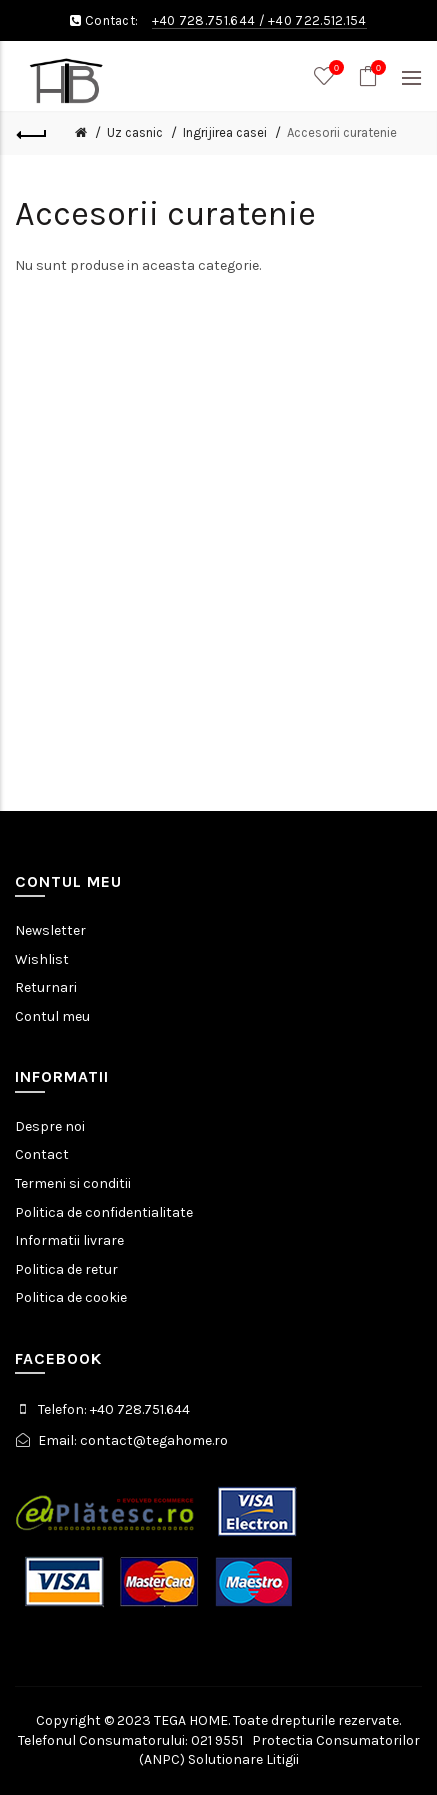 This screenshot has height=1795, width=437. I want to click on Solutionare Litigii, so click(243, 1759).